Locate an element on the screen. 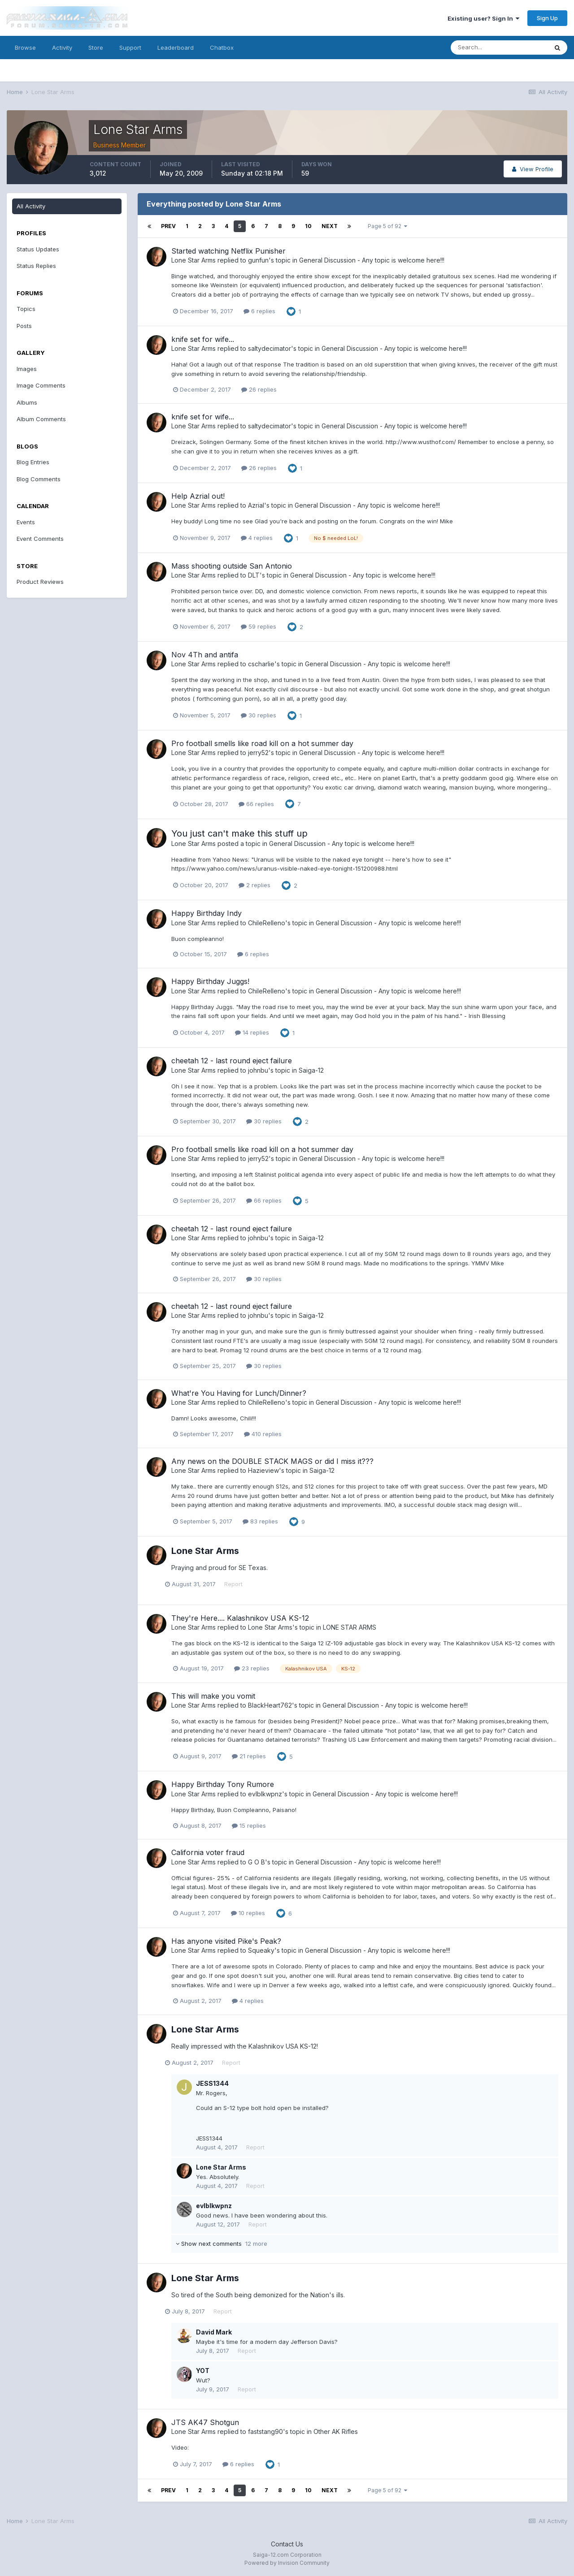  G O B is located at coordinates (256, 1862).